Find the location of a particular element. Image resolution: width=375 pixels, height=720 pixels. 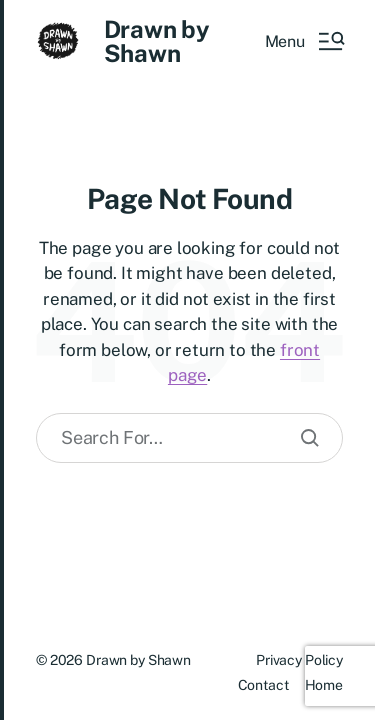

Drawn by Shawn is located at coordinates (157, 41).